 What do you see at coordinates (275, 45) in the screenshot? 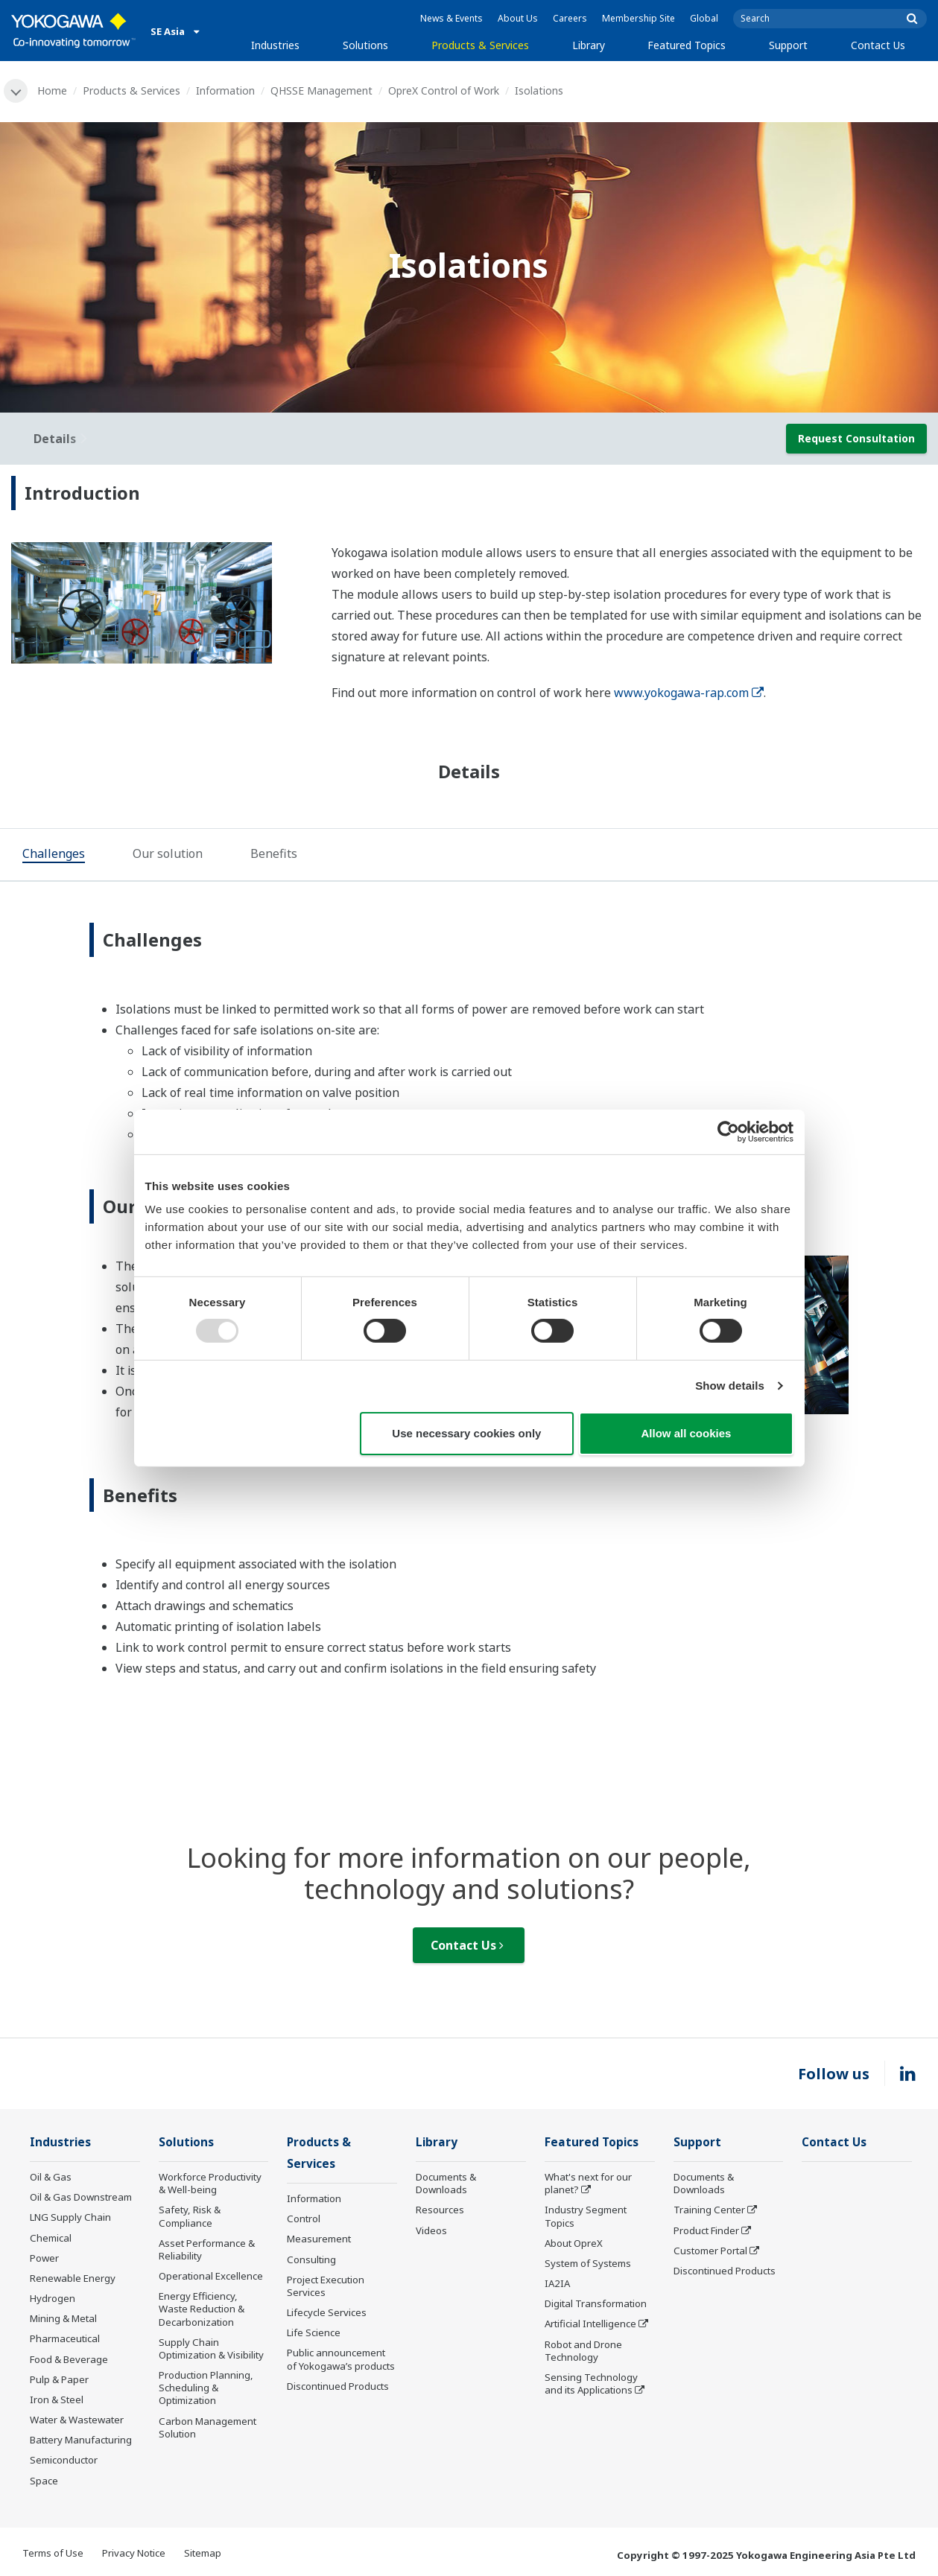
I see `Industries` at bounding box center [275, 45].